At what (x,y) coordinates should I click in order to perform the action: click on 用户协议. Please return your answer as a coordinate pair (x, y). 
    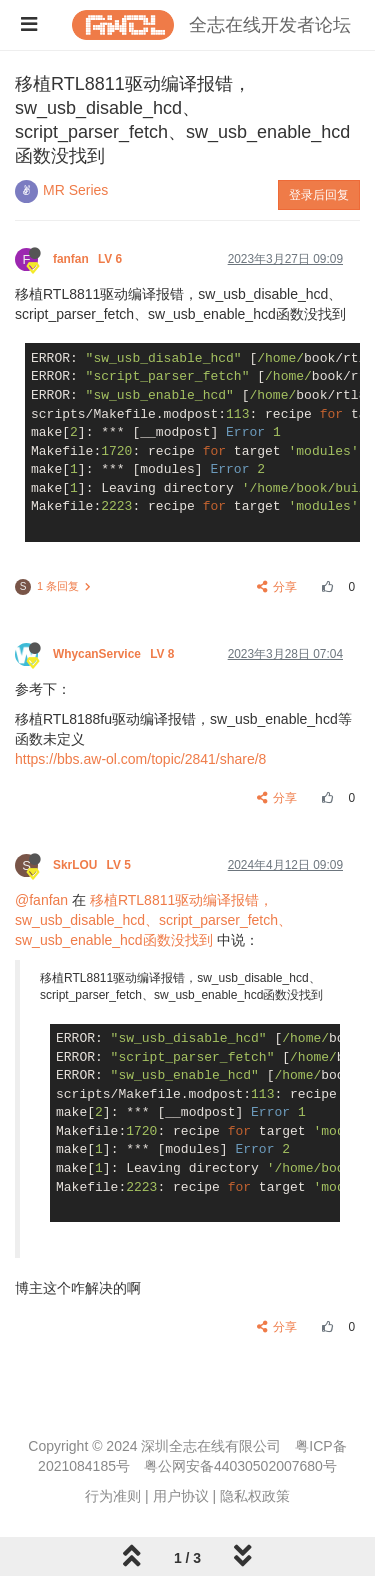
    Looking at the image, I should click on (181, 1496).